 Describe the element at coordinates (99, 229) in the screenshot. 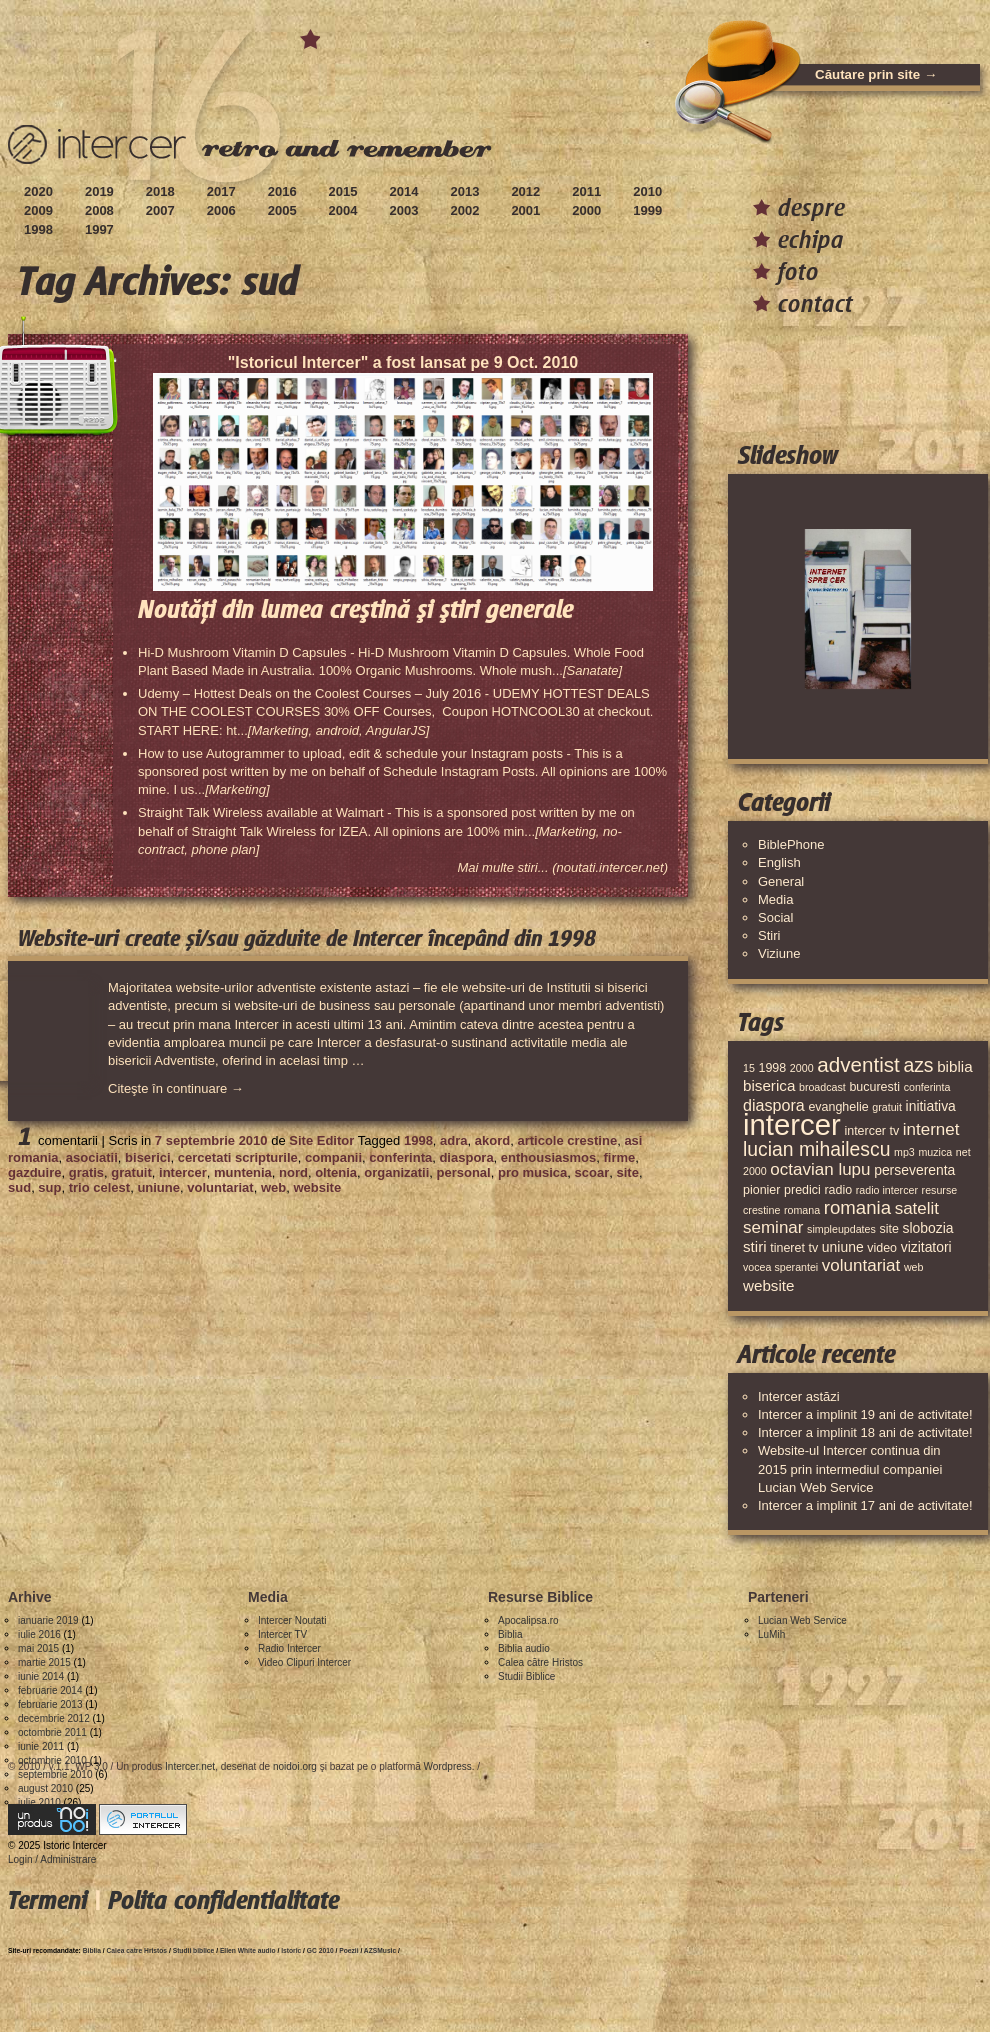

I see `1997` at that location.